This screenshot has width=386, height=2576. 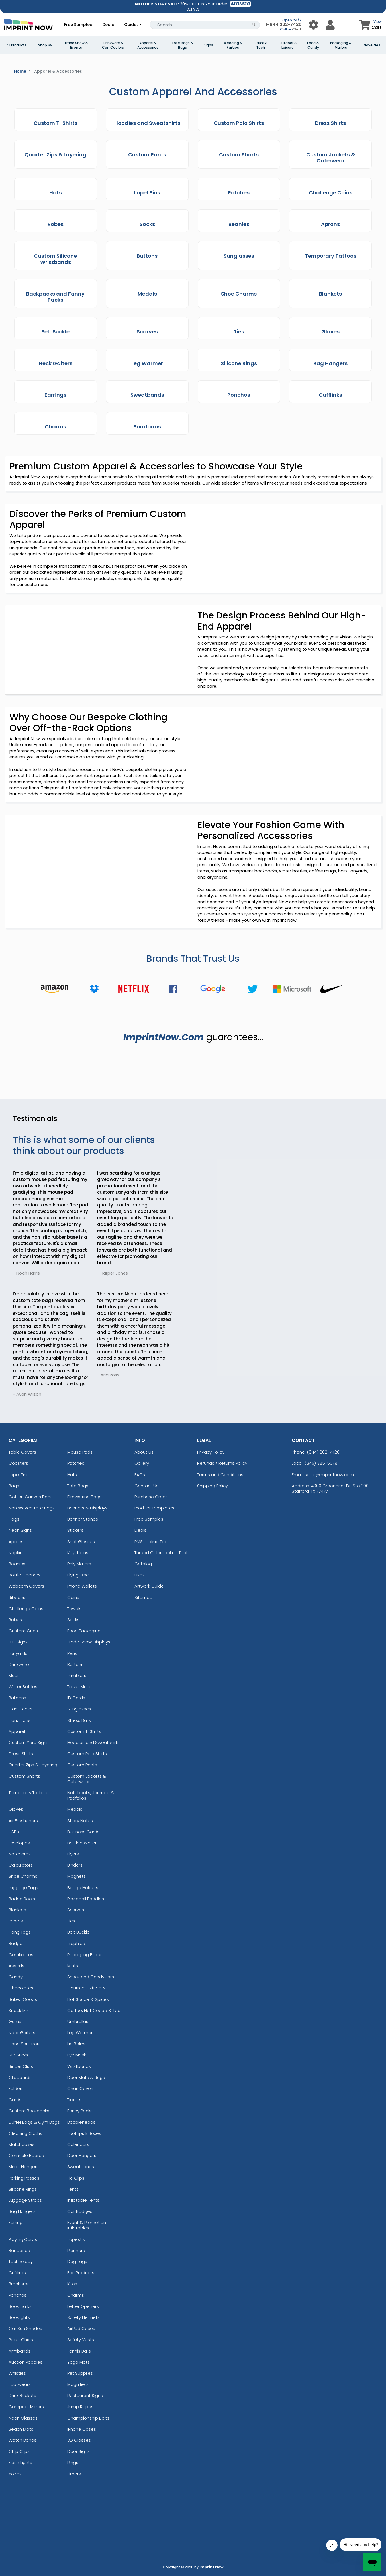 I want to click on Privacy Policy, so click(x=210, y=1452).